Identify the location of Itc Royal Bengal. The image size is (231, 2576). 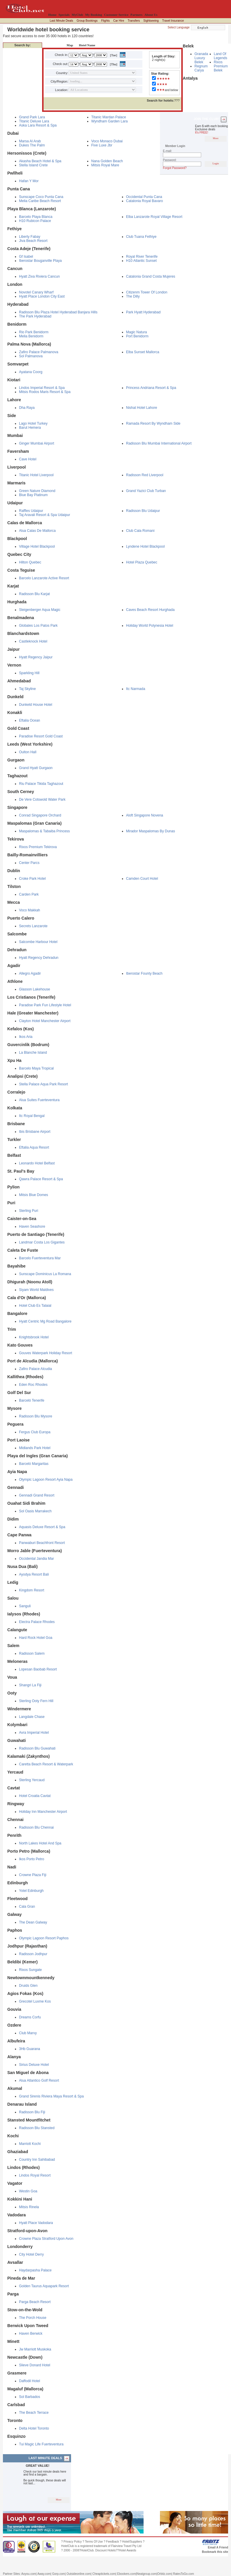
(31, 1116).